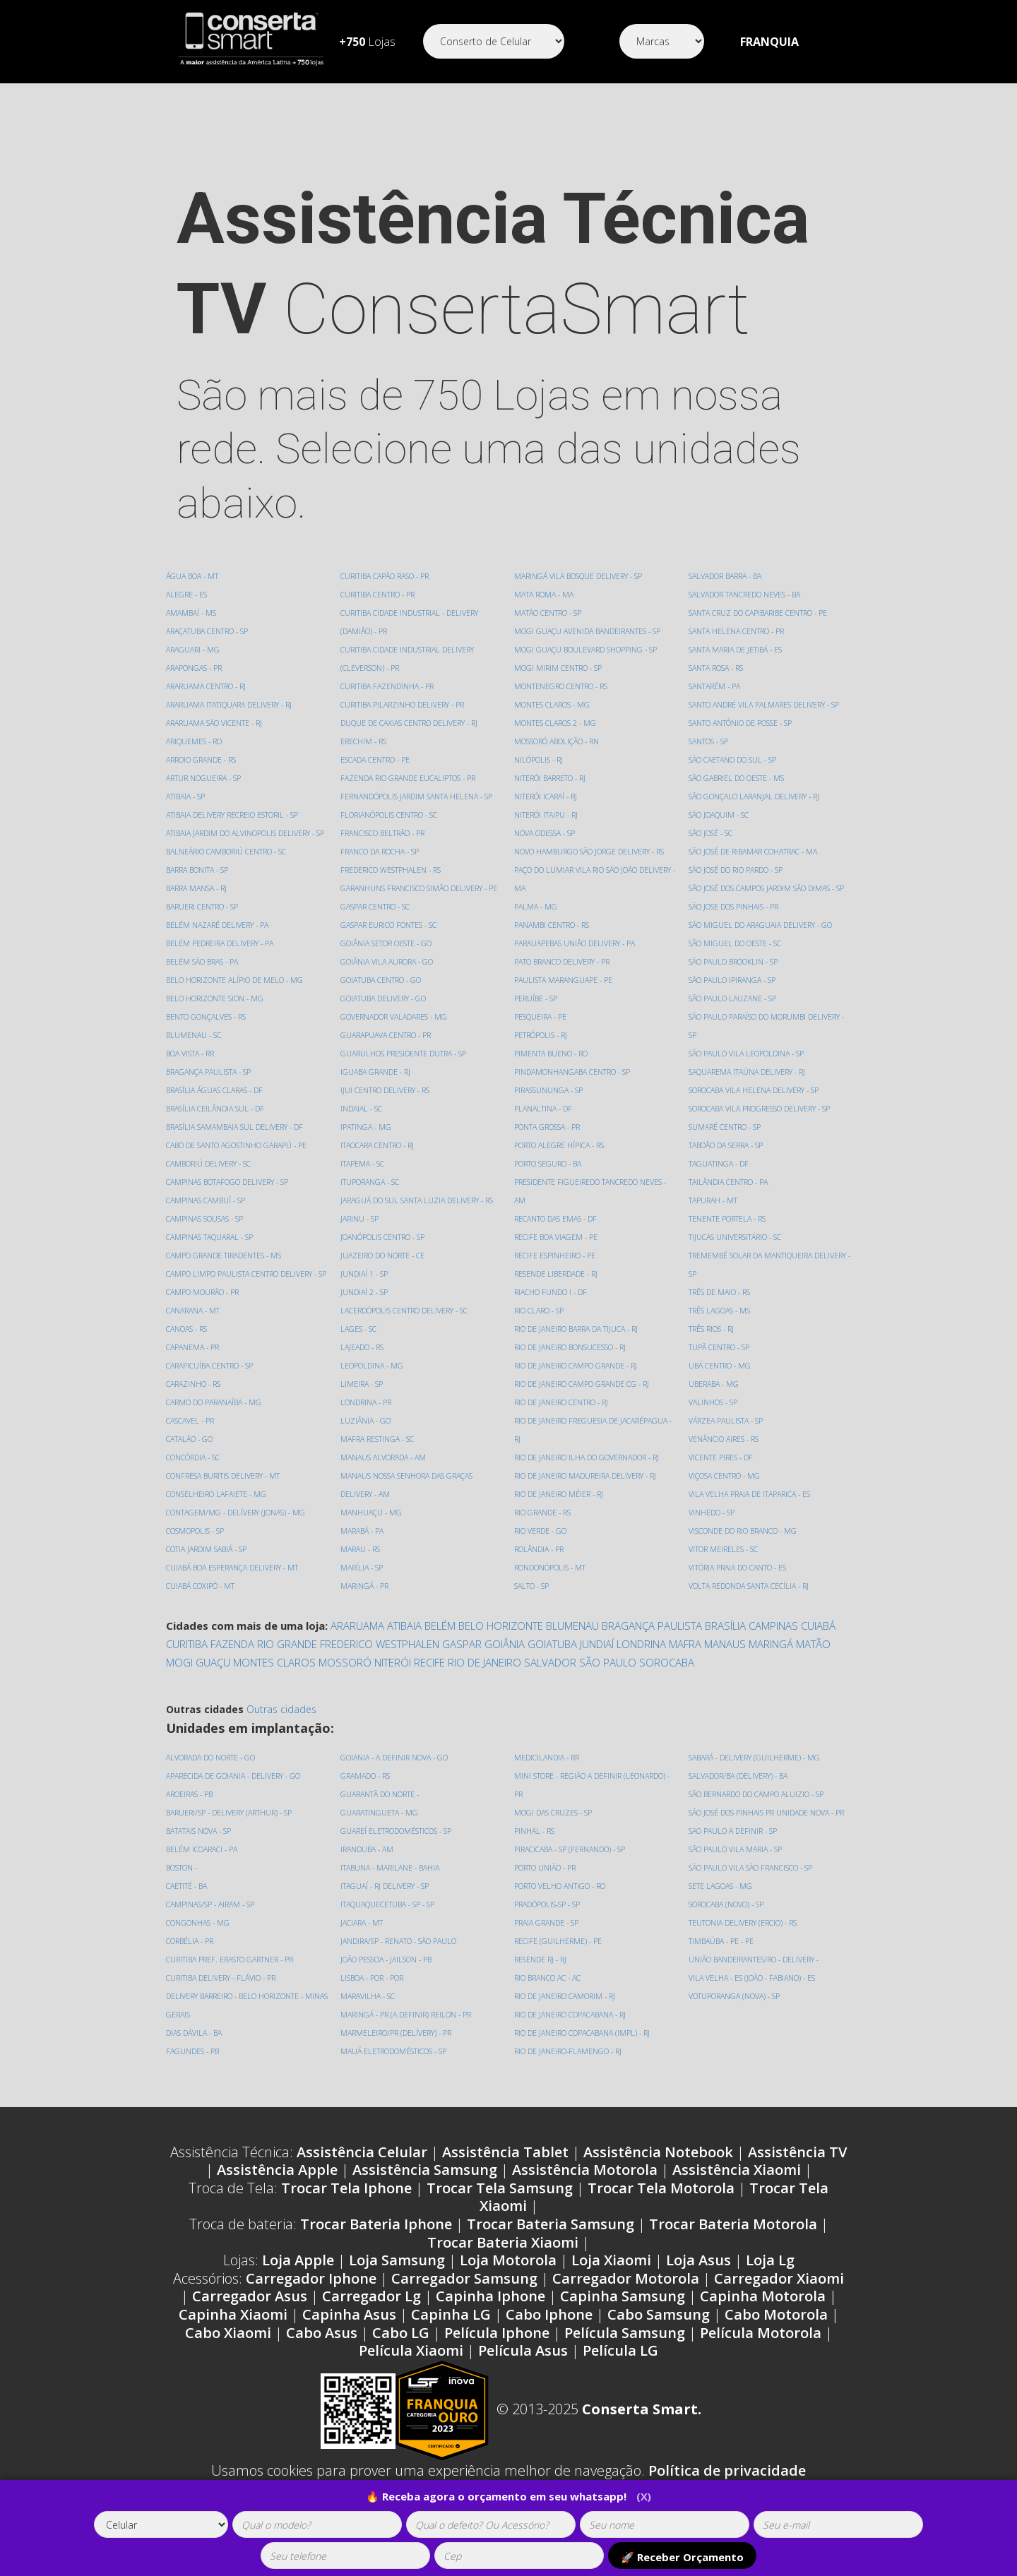 The image size is (1017, 2576). Describe the element at coordinates (717, 649) in the screenshot. I see `SANTA ROSA - RS` at that location.